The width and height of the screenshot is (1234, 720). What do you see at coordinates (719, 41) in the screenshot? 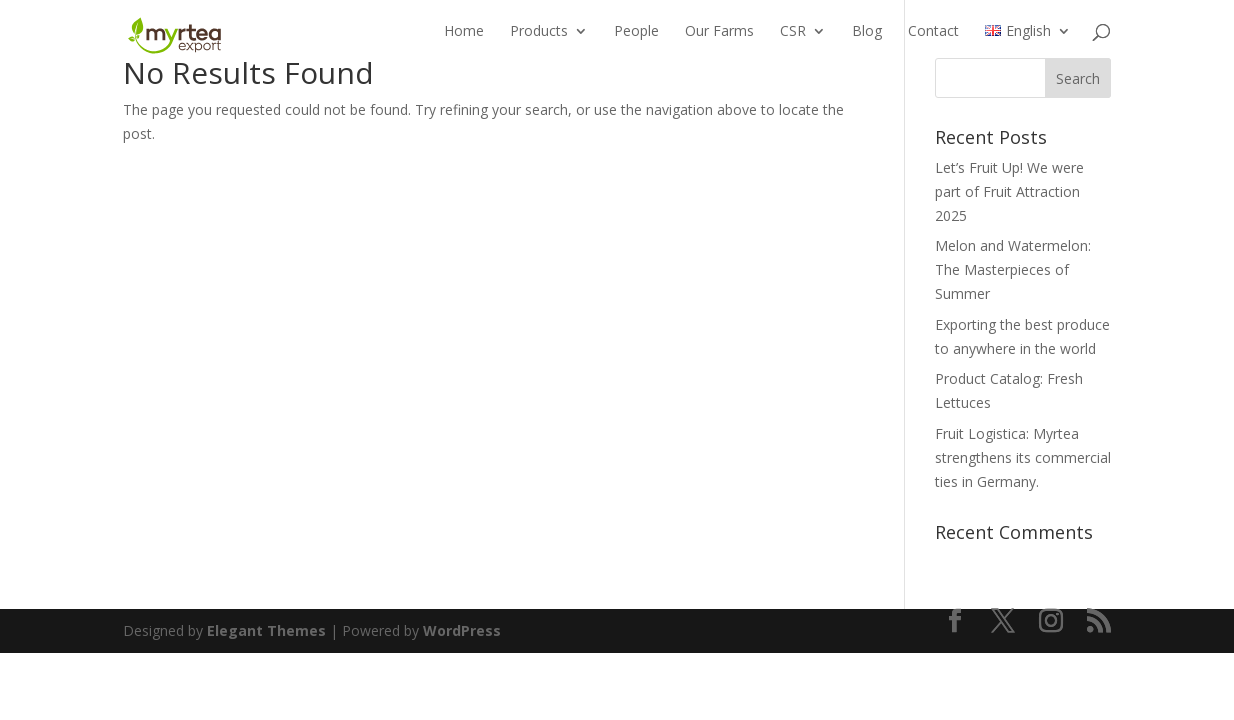
I see `Our Farms` at bounding box center [719, 41].